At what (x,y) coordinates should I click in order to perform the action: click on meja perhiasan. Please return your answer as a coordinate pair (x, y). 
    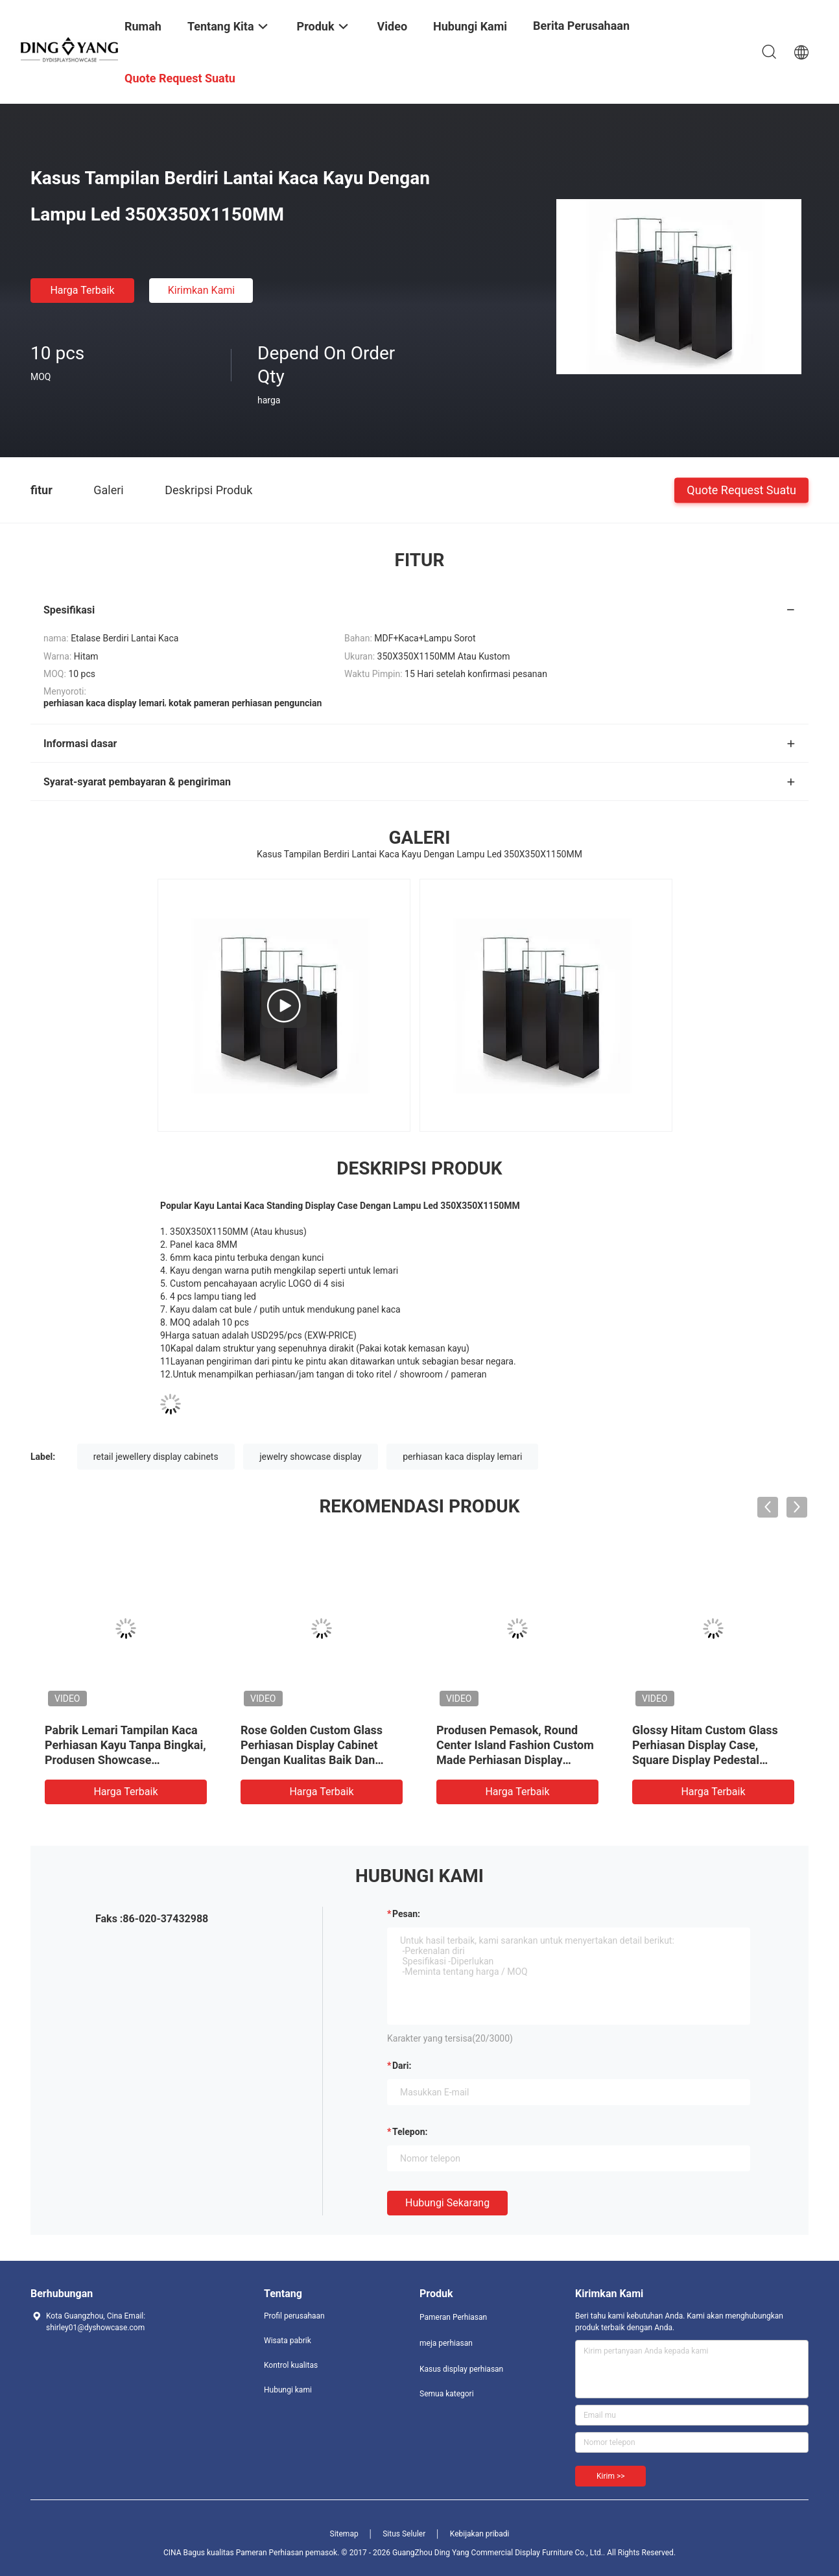
    Looking at the image, I should click on (446, 2343).